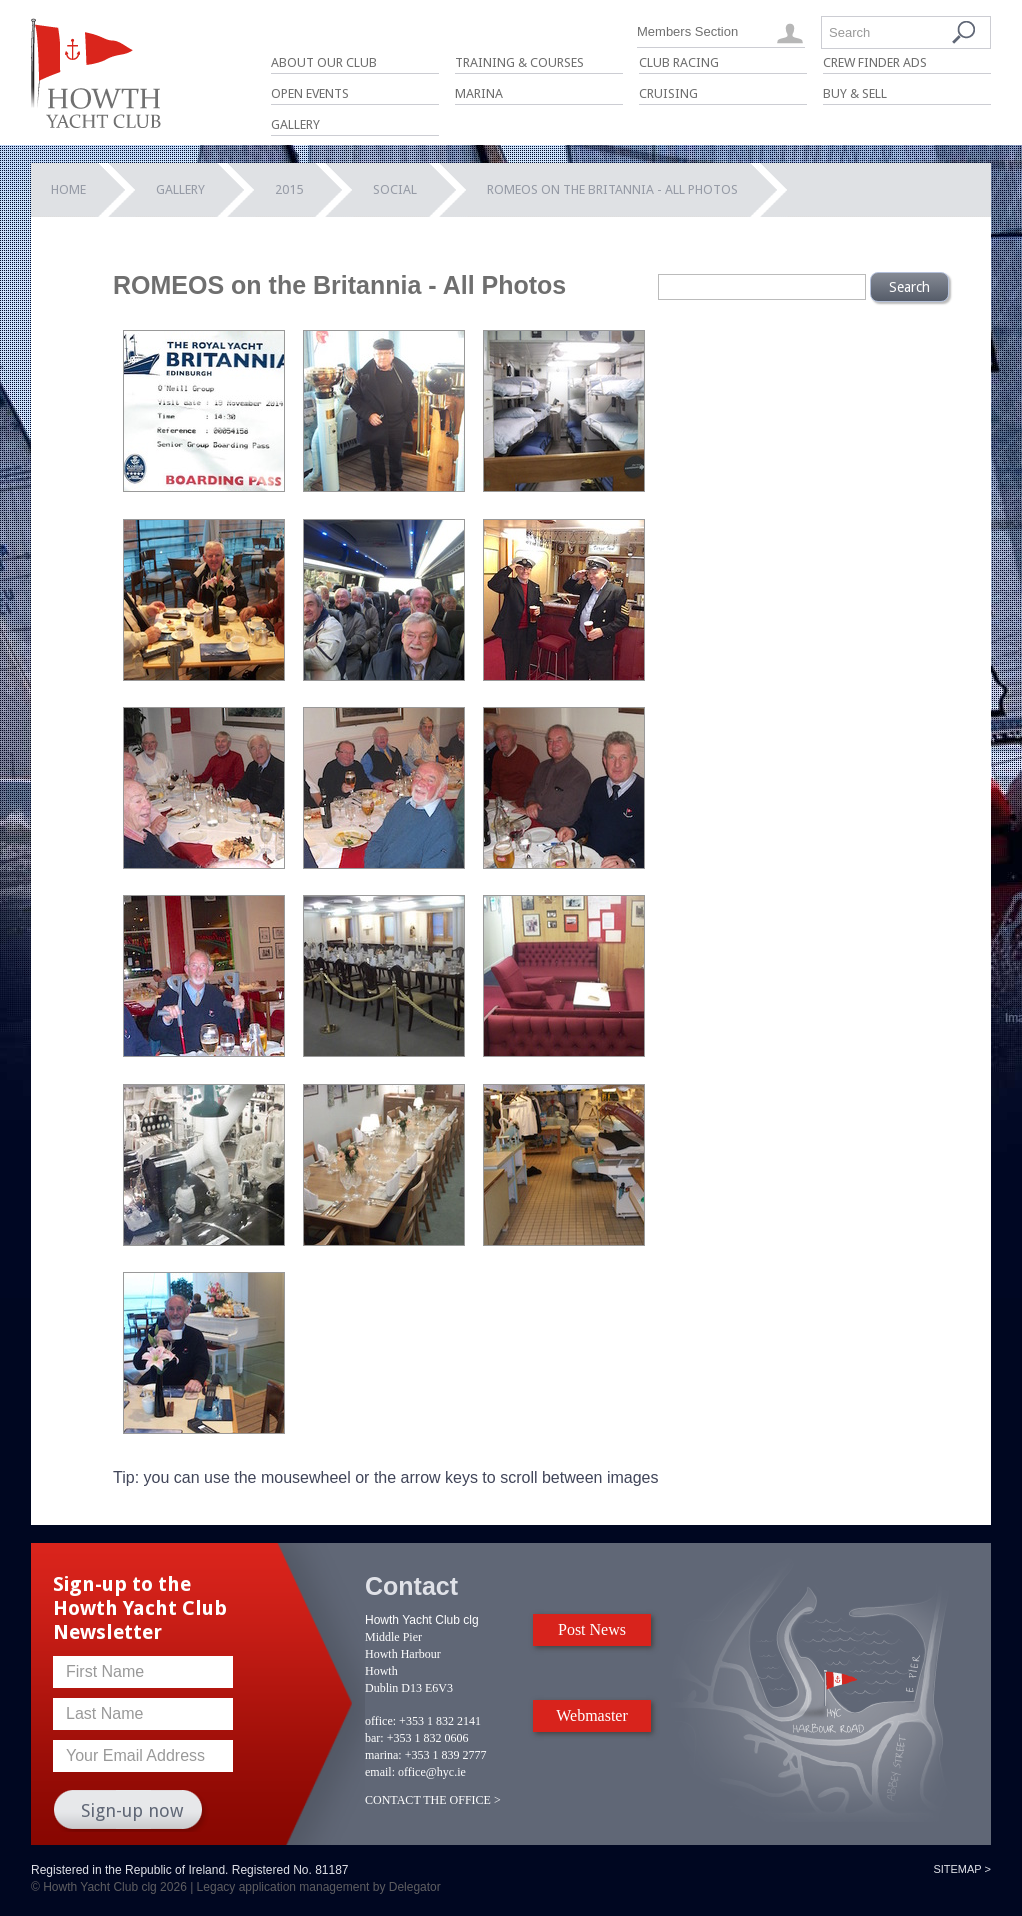 The width and height of the screenshot is (1022, 1916). What do you see at coordinates (592, 1629) in the screenshot?
I see `Post News` at bounding box center [592, 1629].